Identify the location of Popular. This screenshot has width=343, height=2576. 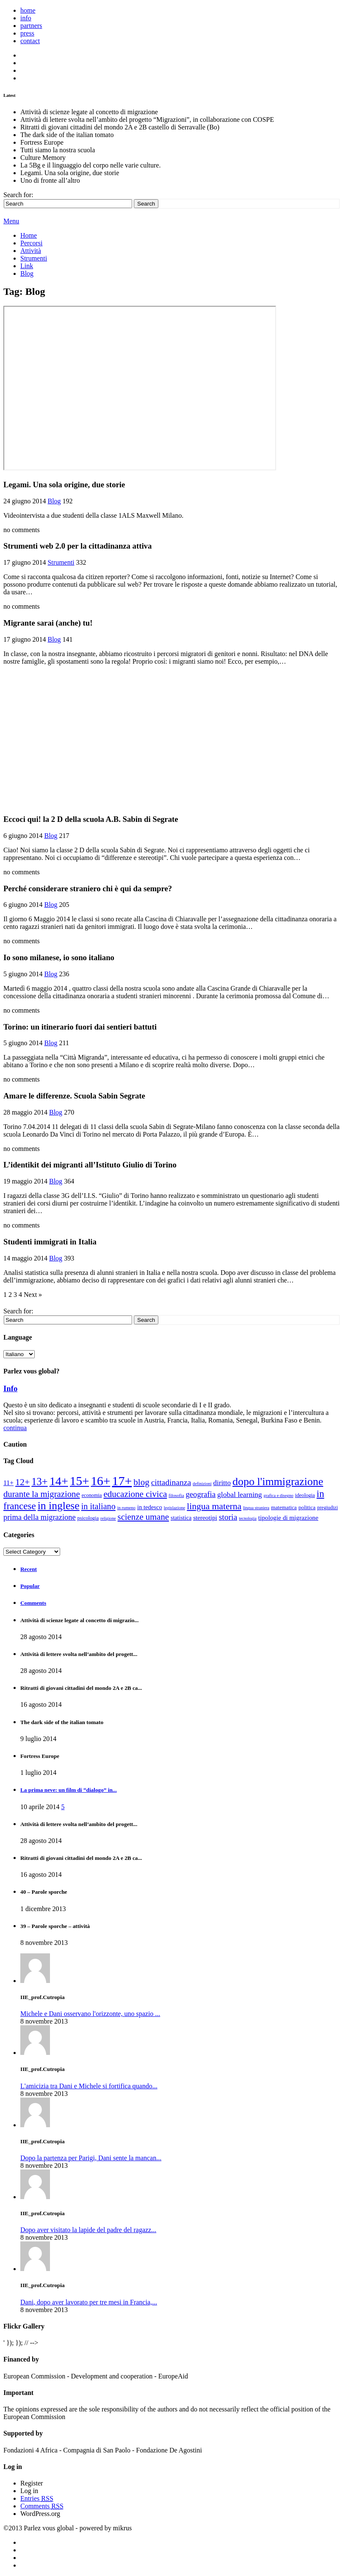
(30, 1586).